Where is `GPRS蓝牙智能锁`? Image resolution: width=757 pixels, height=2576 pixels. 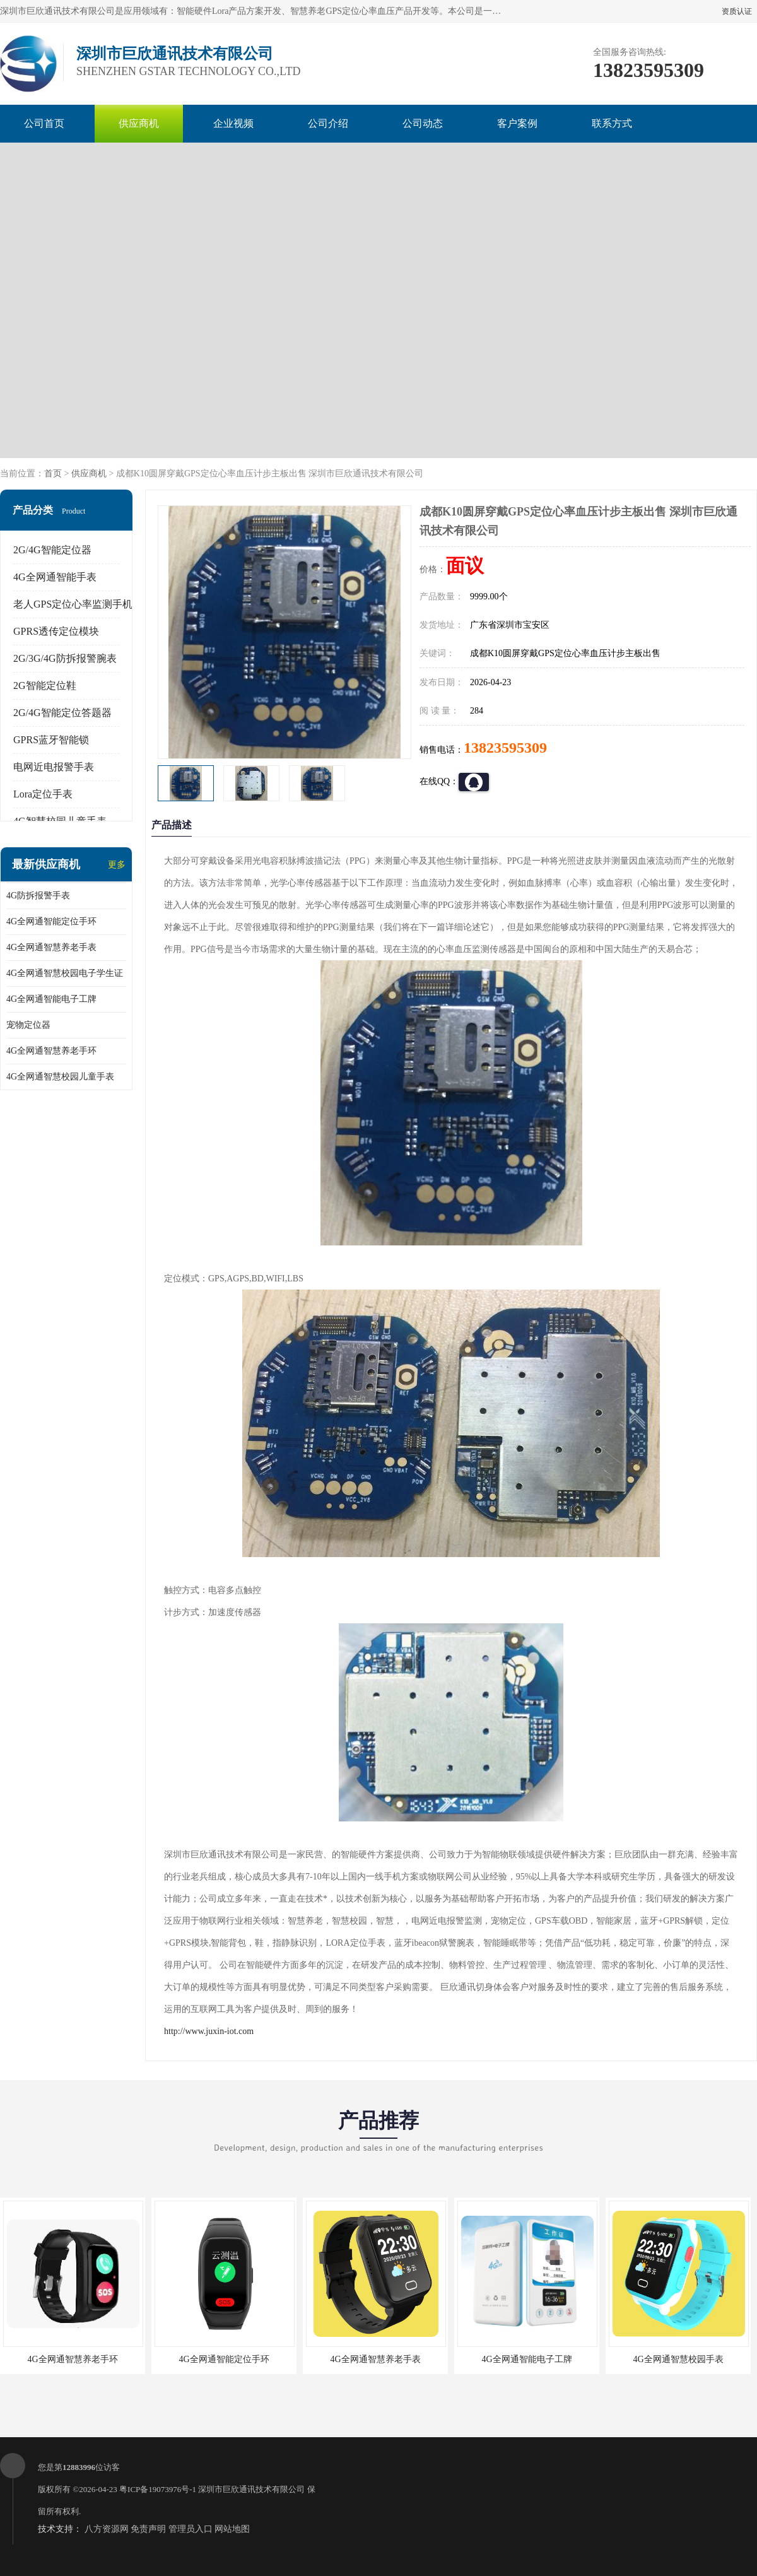
GPRS蓝牙智能锁 is located at coordinates (51, 739).